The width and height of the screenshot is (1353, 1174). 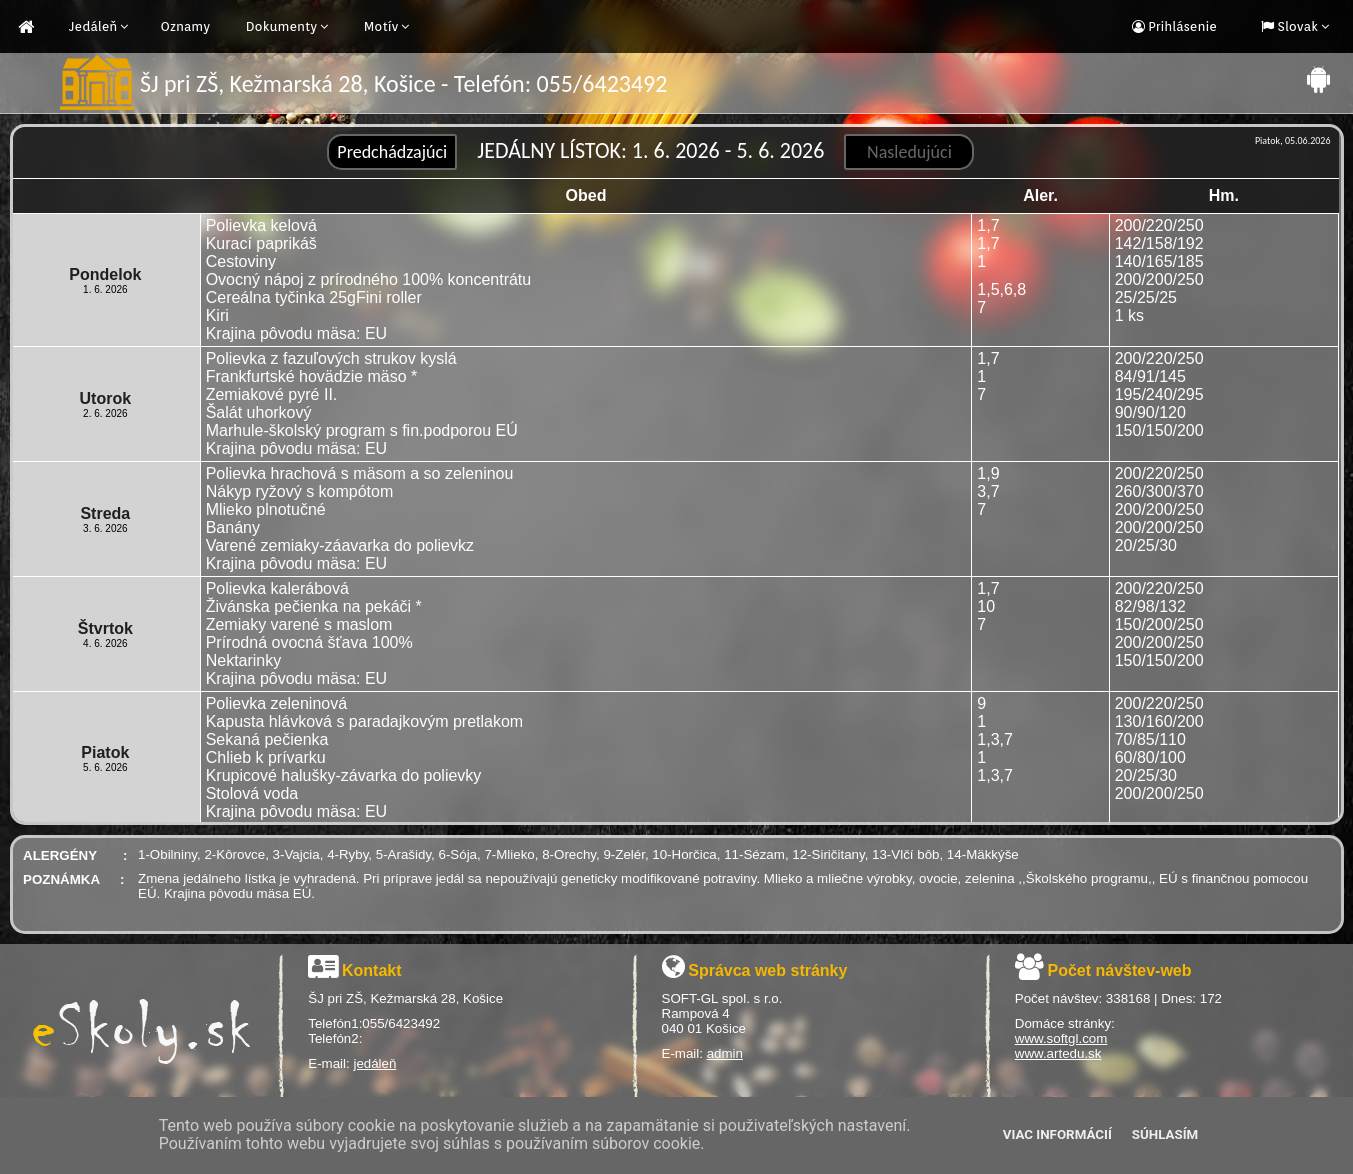 I want to click on Viac informácií, so click(x=1057, y=1134).